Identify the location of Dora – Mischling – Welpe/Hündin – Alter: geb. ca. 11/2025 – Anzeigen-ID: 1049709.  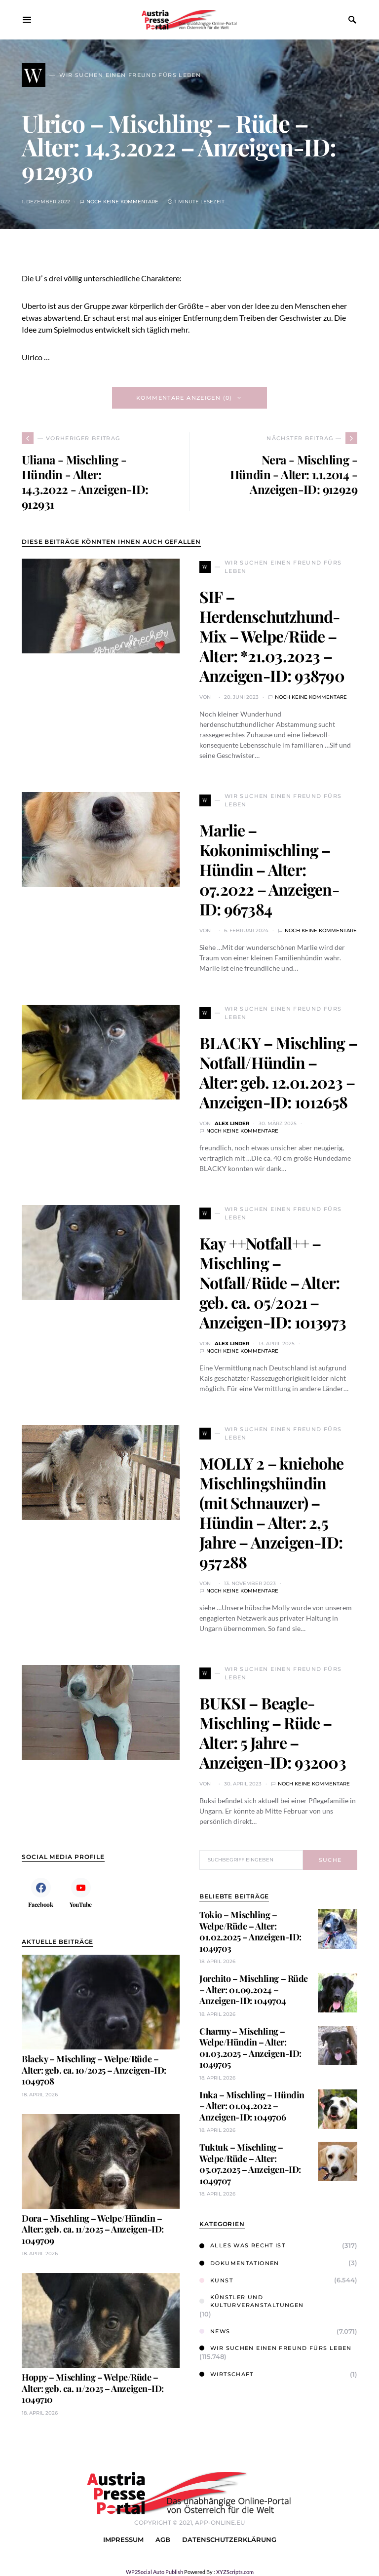
(93, 2229).